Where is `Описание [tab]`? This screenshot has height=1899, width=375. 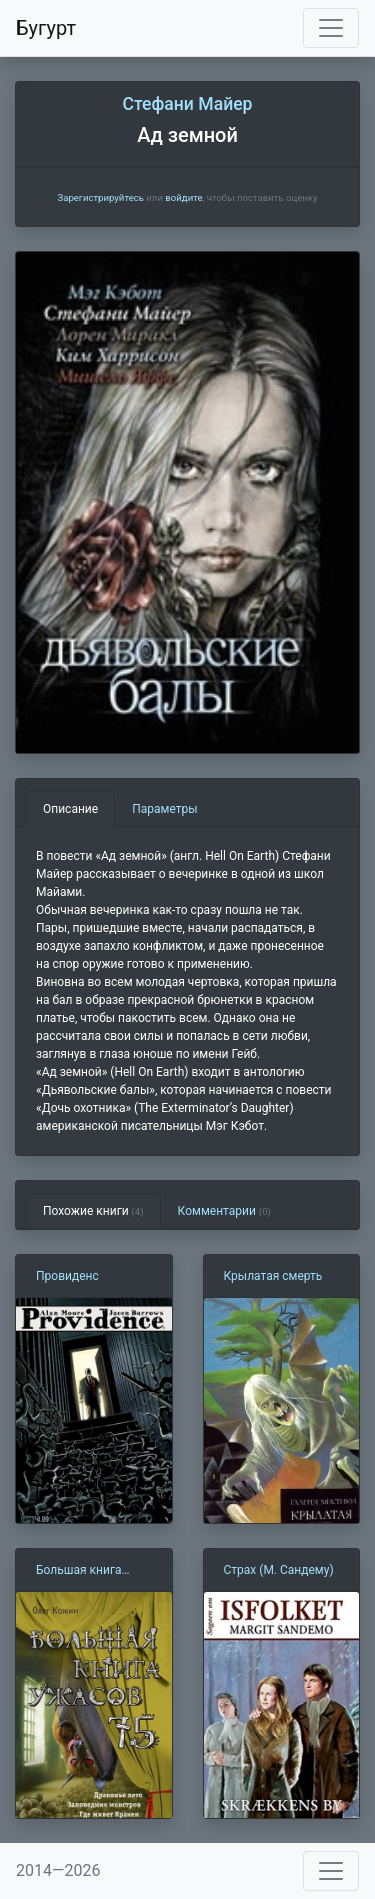 Описание [tab] is located at coordinates (70, 809).